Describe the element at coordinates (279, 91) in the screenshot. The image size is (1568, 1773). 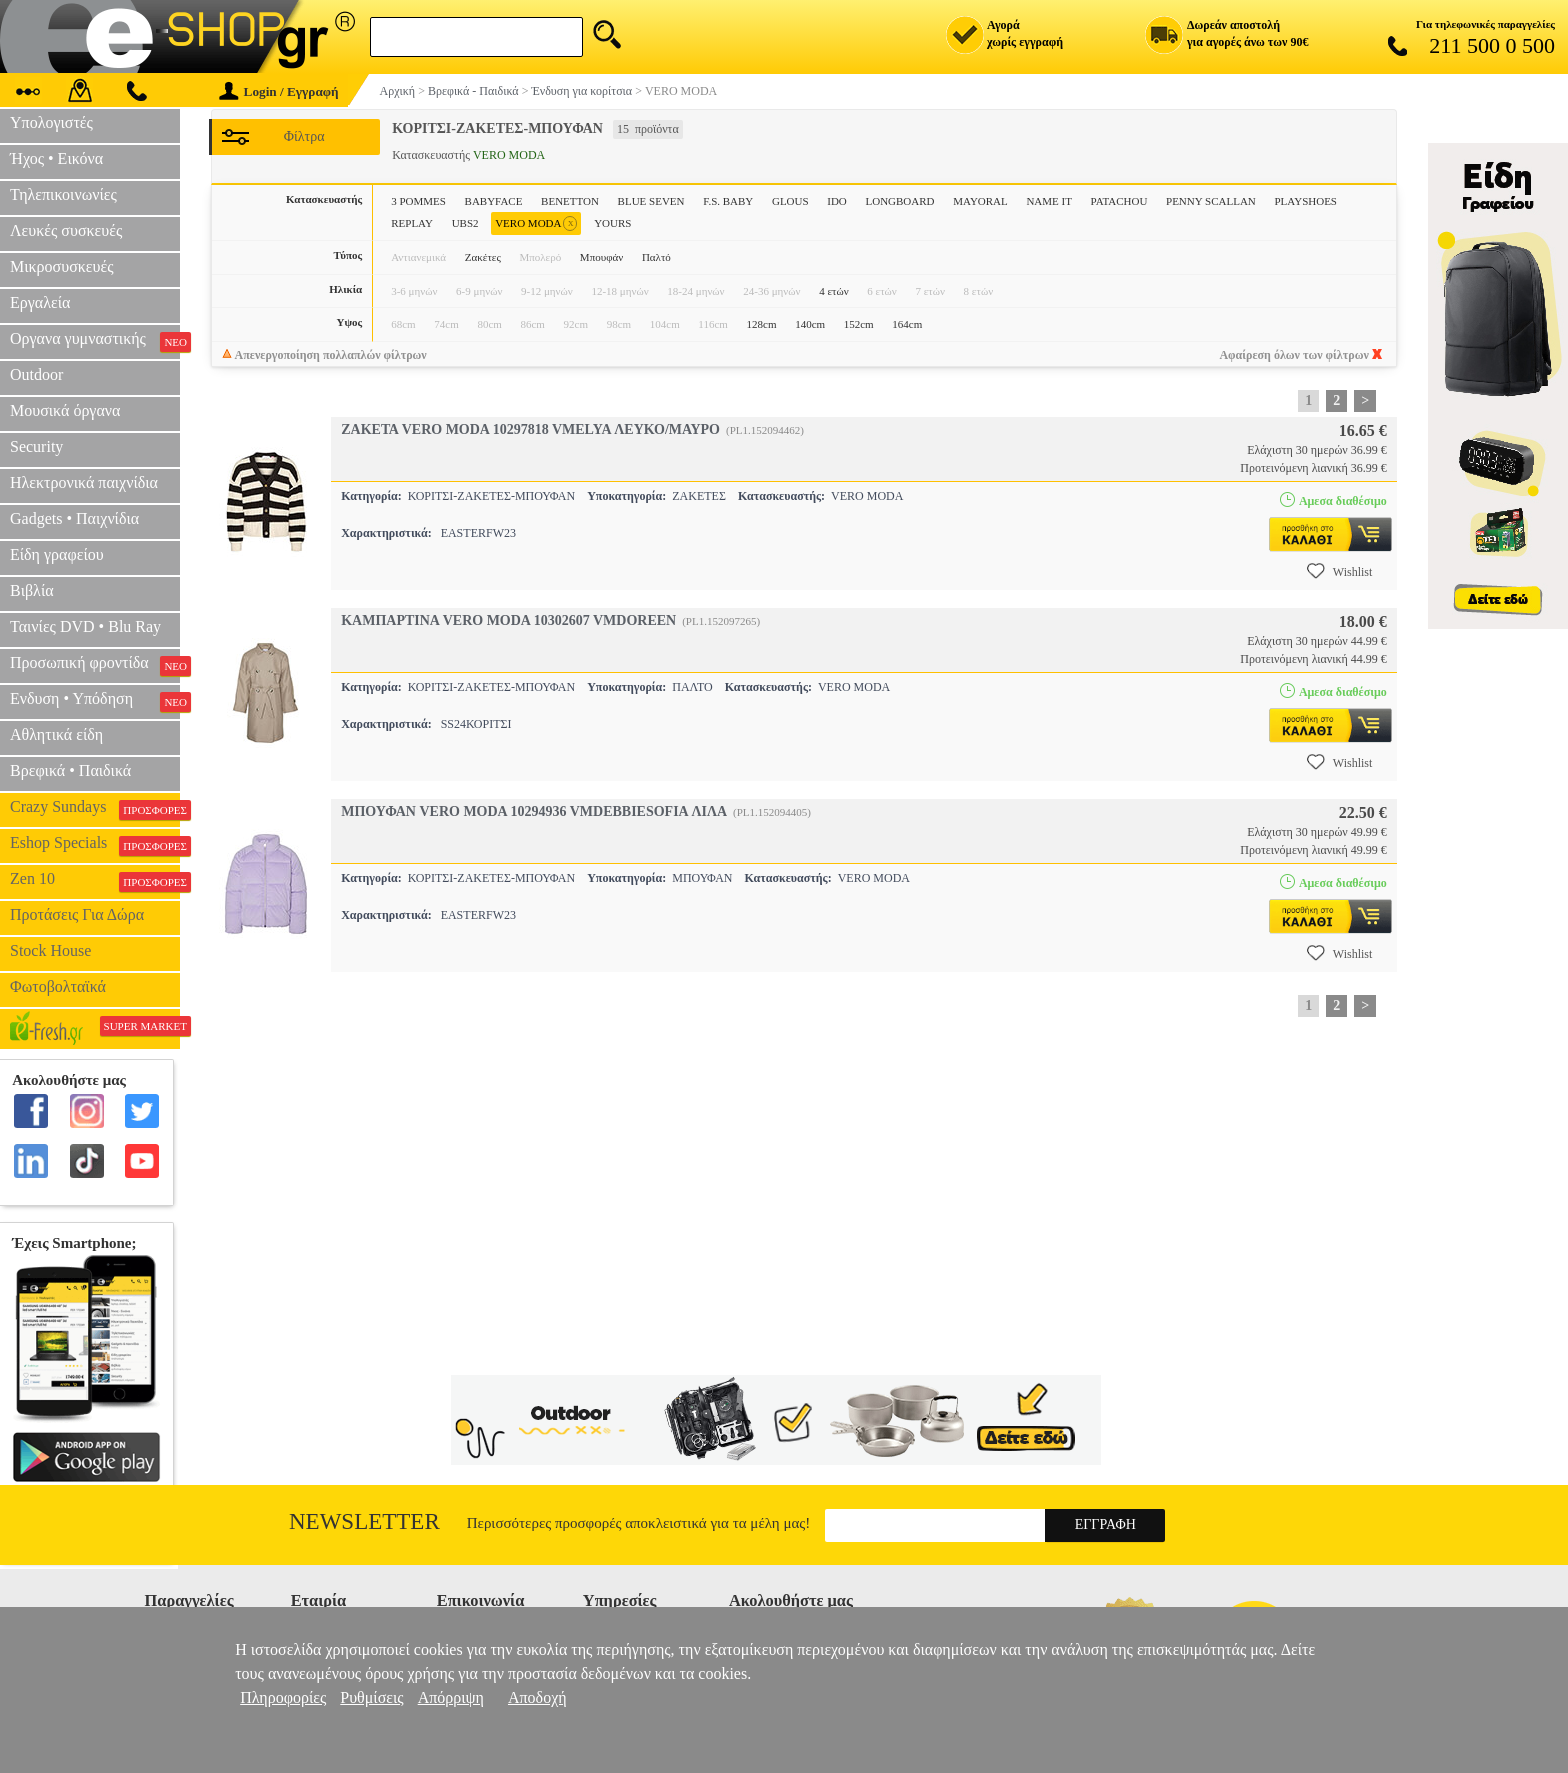
I see `Login / Εγγραφή` at that location.